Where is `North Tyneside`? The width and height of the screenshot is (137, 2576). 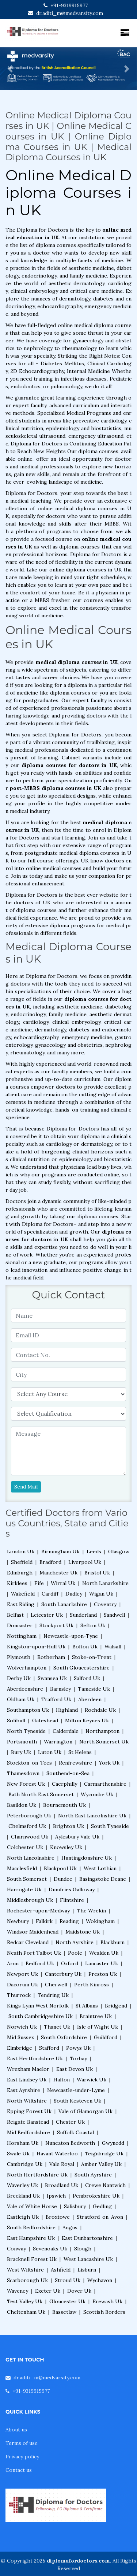 North Tyneside is located at coordinates (26, 1731).